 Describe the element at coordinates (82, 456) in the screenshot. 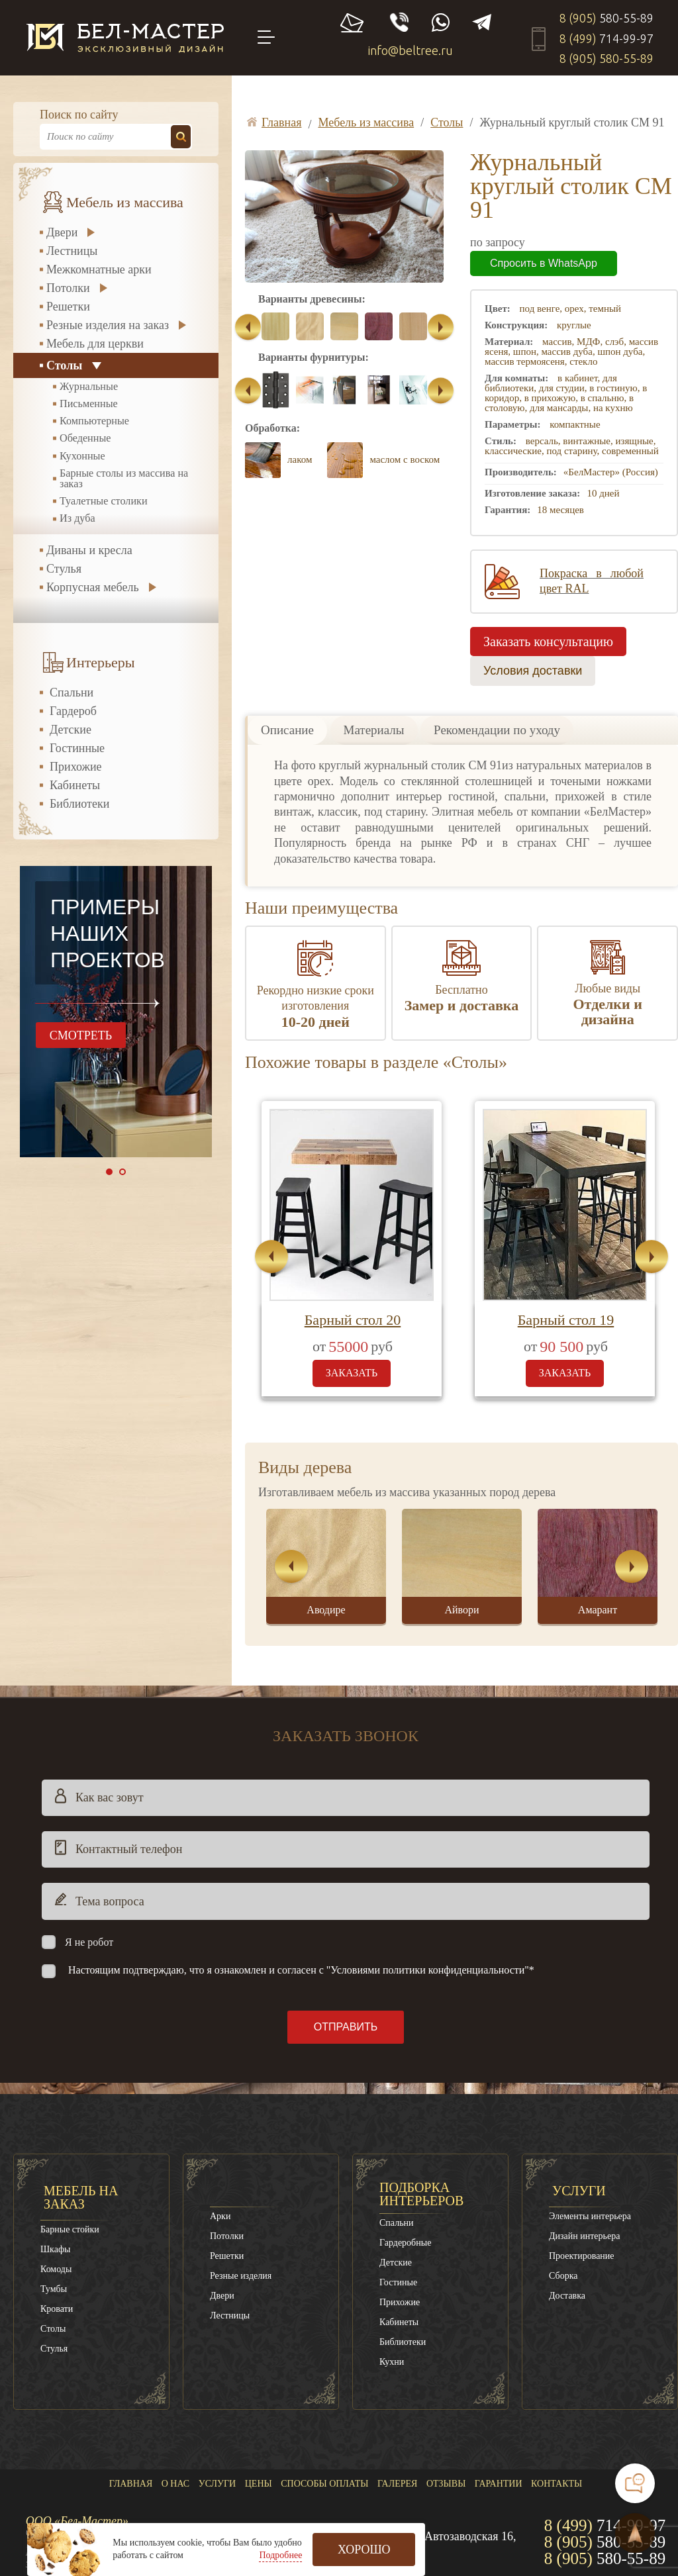

I see `Кухонные` at that location.